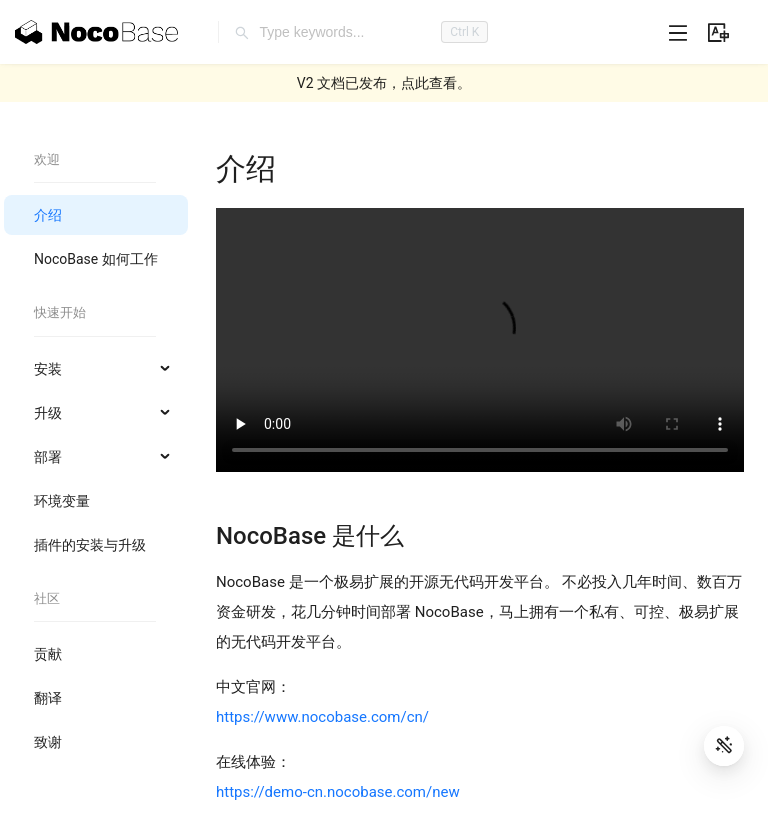 The image size is (768, 814). I want to click on 环境变量, so click(62, 501).